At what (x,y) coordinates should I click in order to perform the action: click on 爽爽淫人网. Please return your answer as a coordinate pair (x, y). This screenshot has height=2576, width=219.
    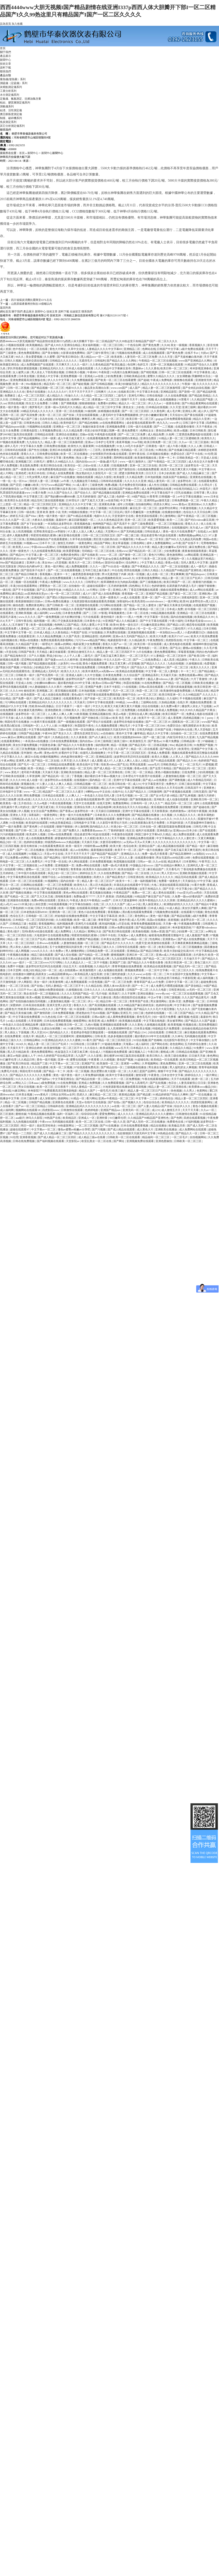
    Looking at the image, I should click on (89, 419).